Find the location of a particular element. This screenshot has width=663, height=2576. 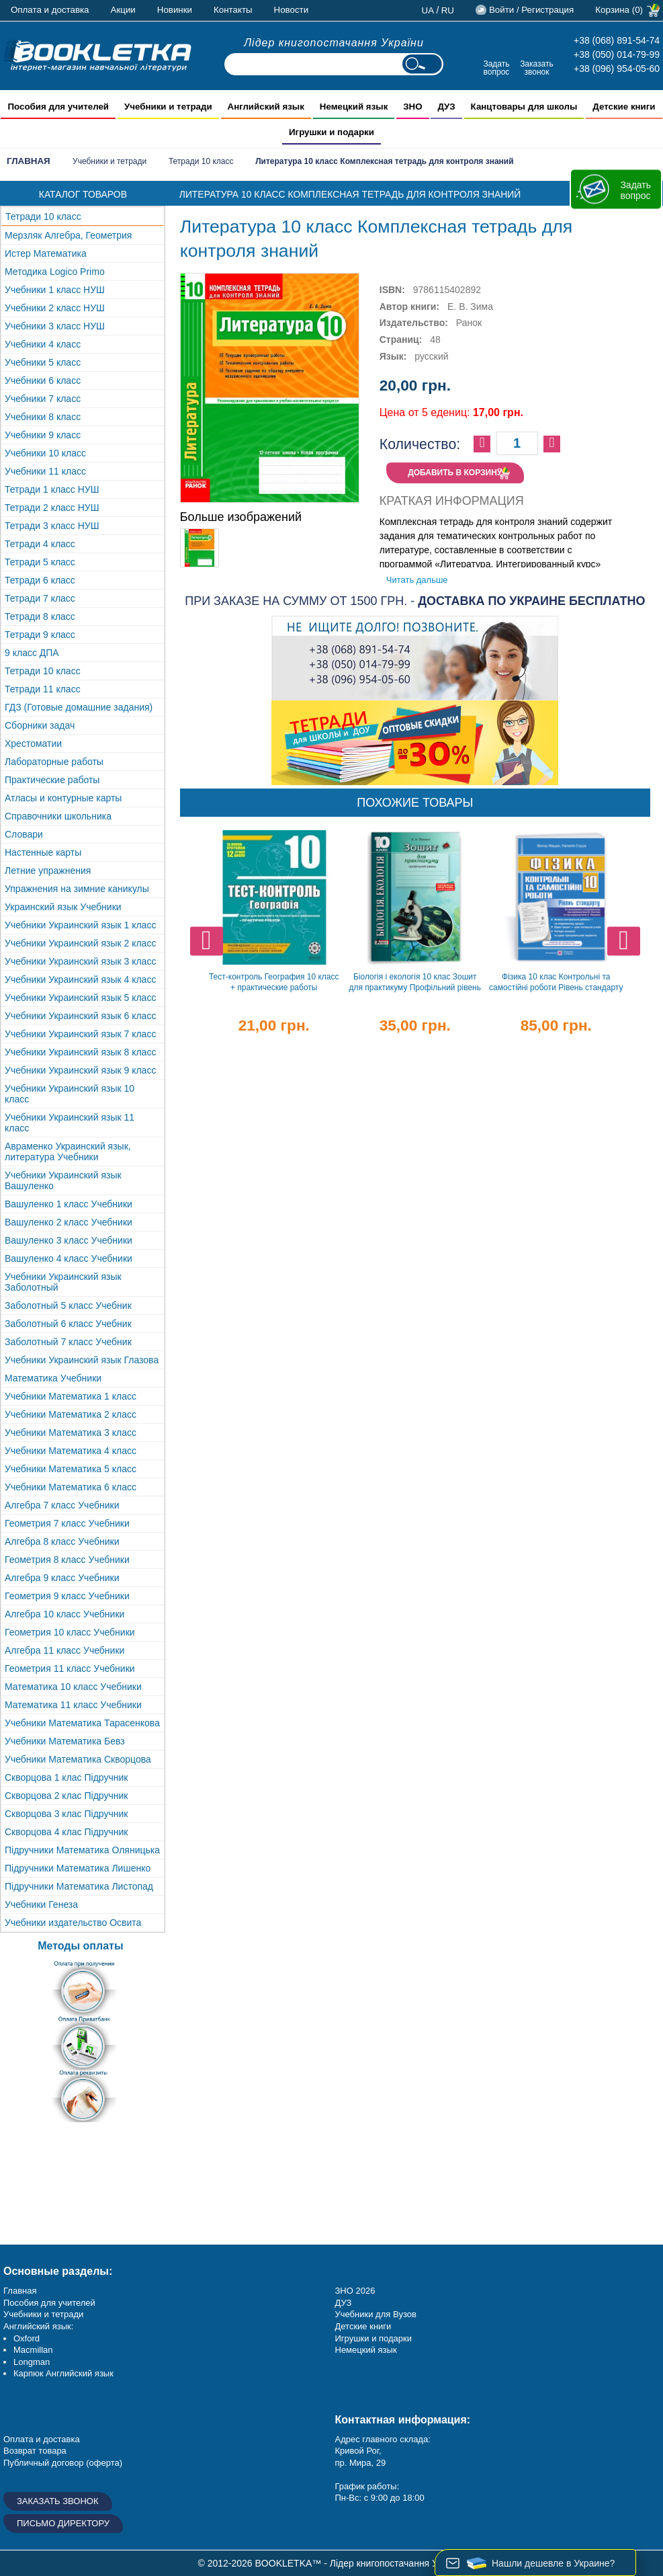

Тетради 10 класс is located at coordinates (201, 161).